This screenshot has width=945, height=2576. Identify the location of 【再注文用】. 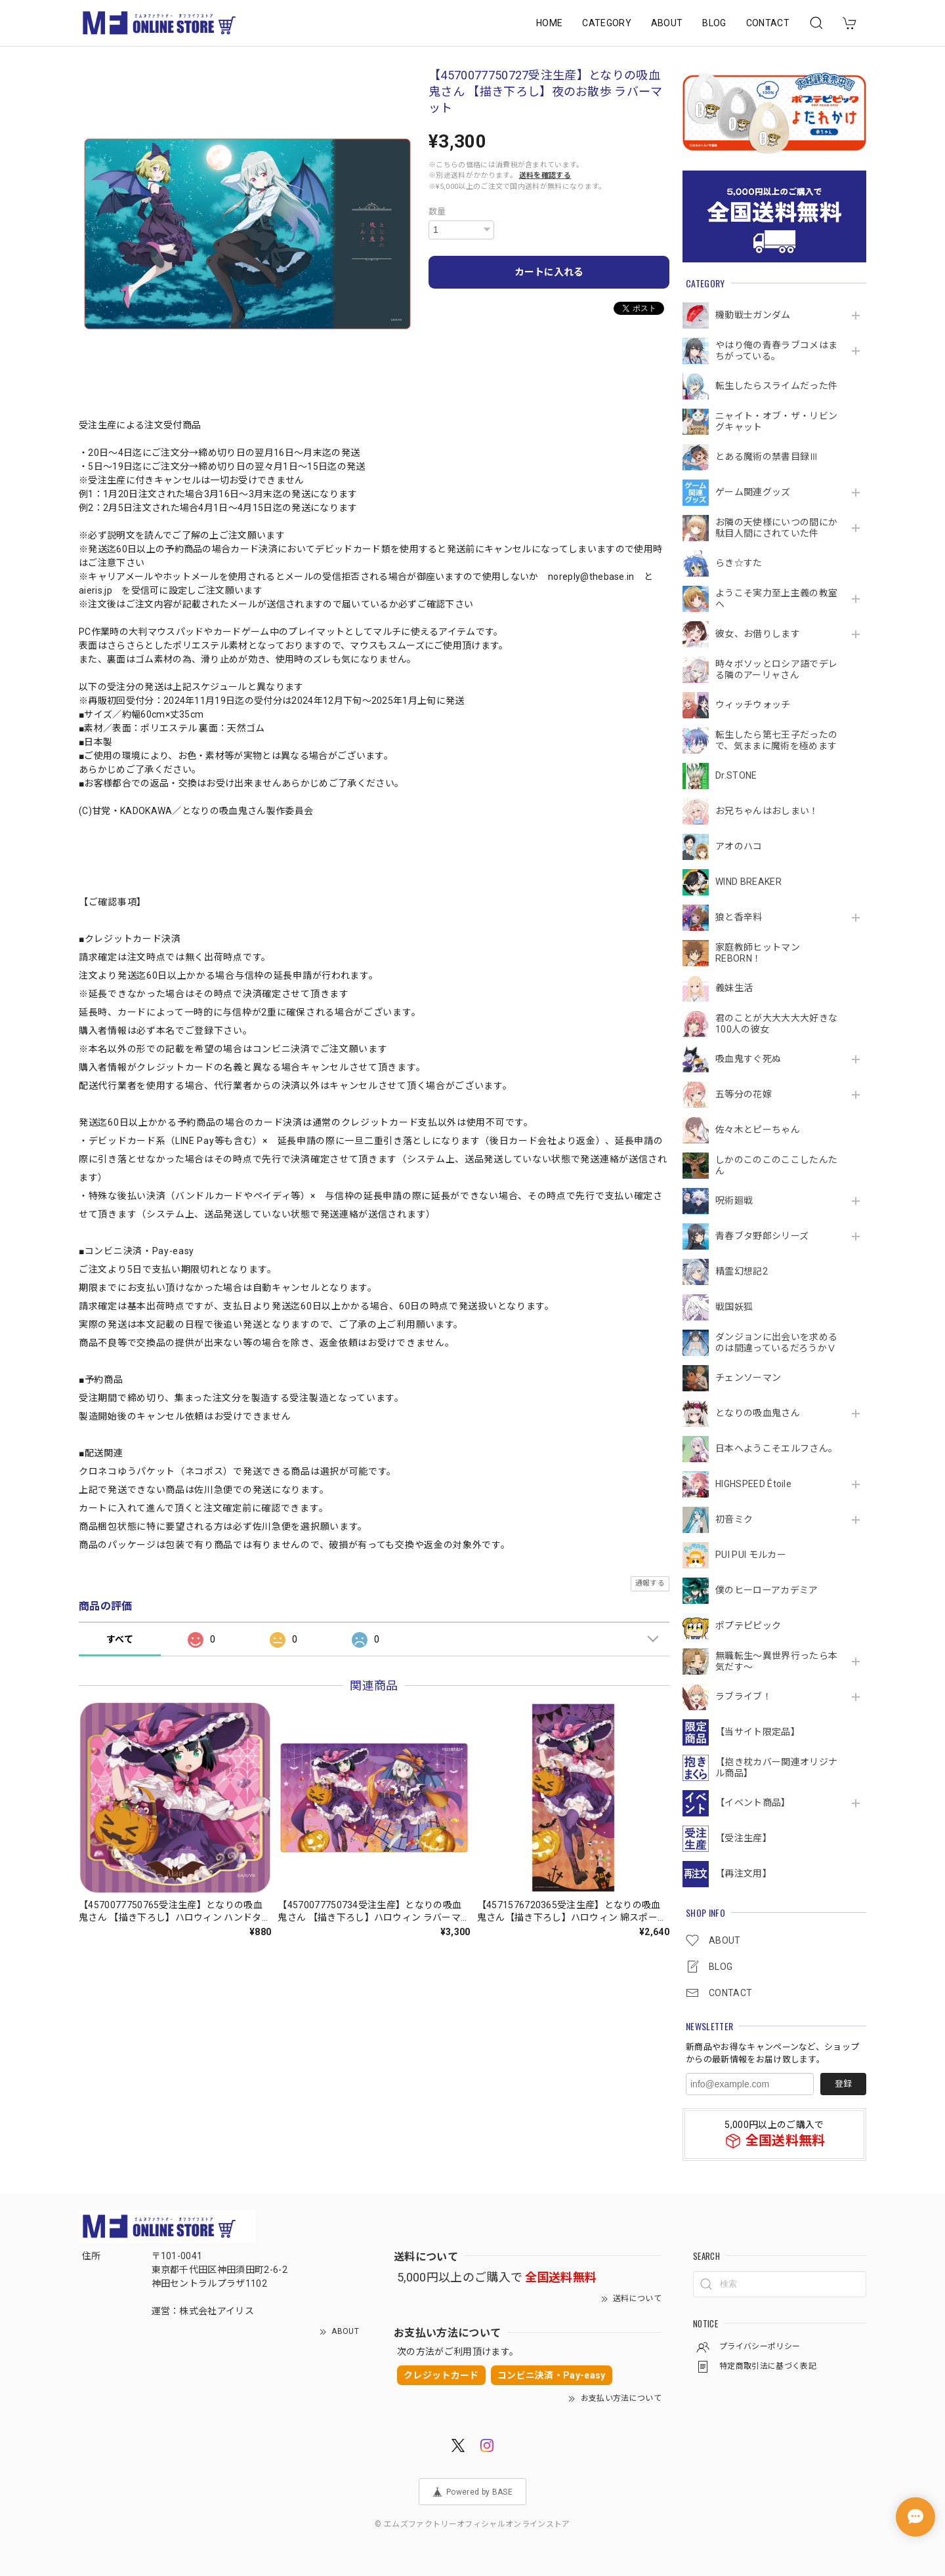
(743, 1873).